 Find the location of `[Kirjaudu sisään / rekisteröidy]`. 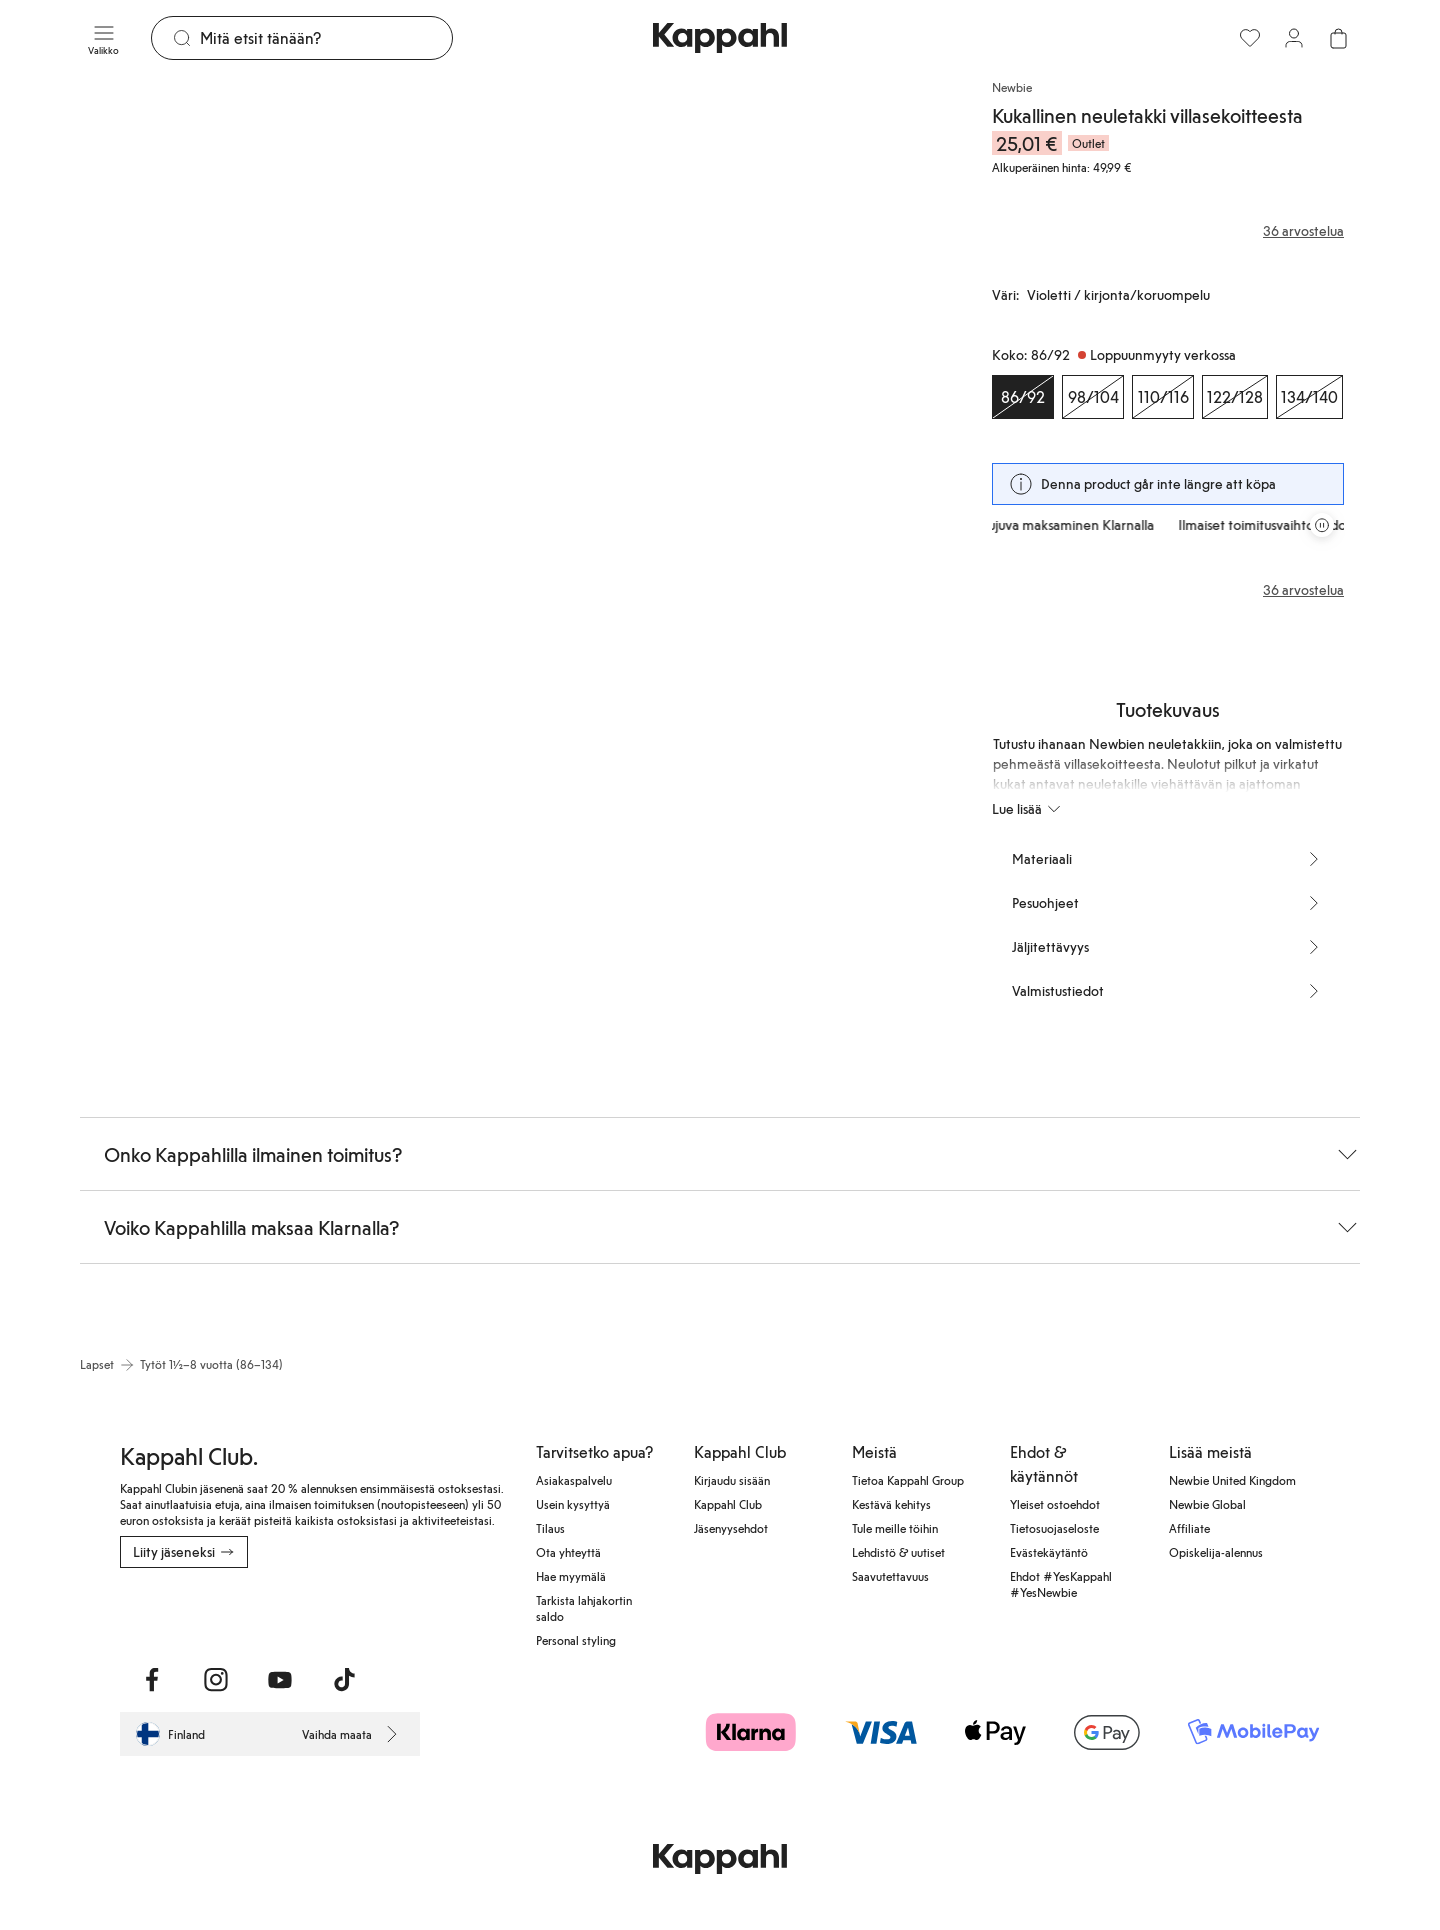

[Kirjaudu sisään / rekisteröidy] is located at coordinates (1294, 38).